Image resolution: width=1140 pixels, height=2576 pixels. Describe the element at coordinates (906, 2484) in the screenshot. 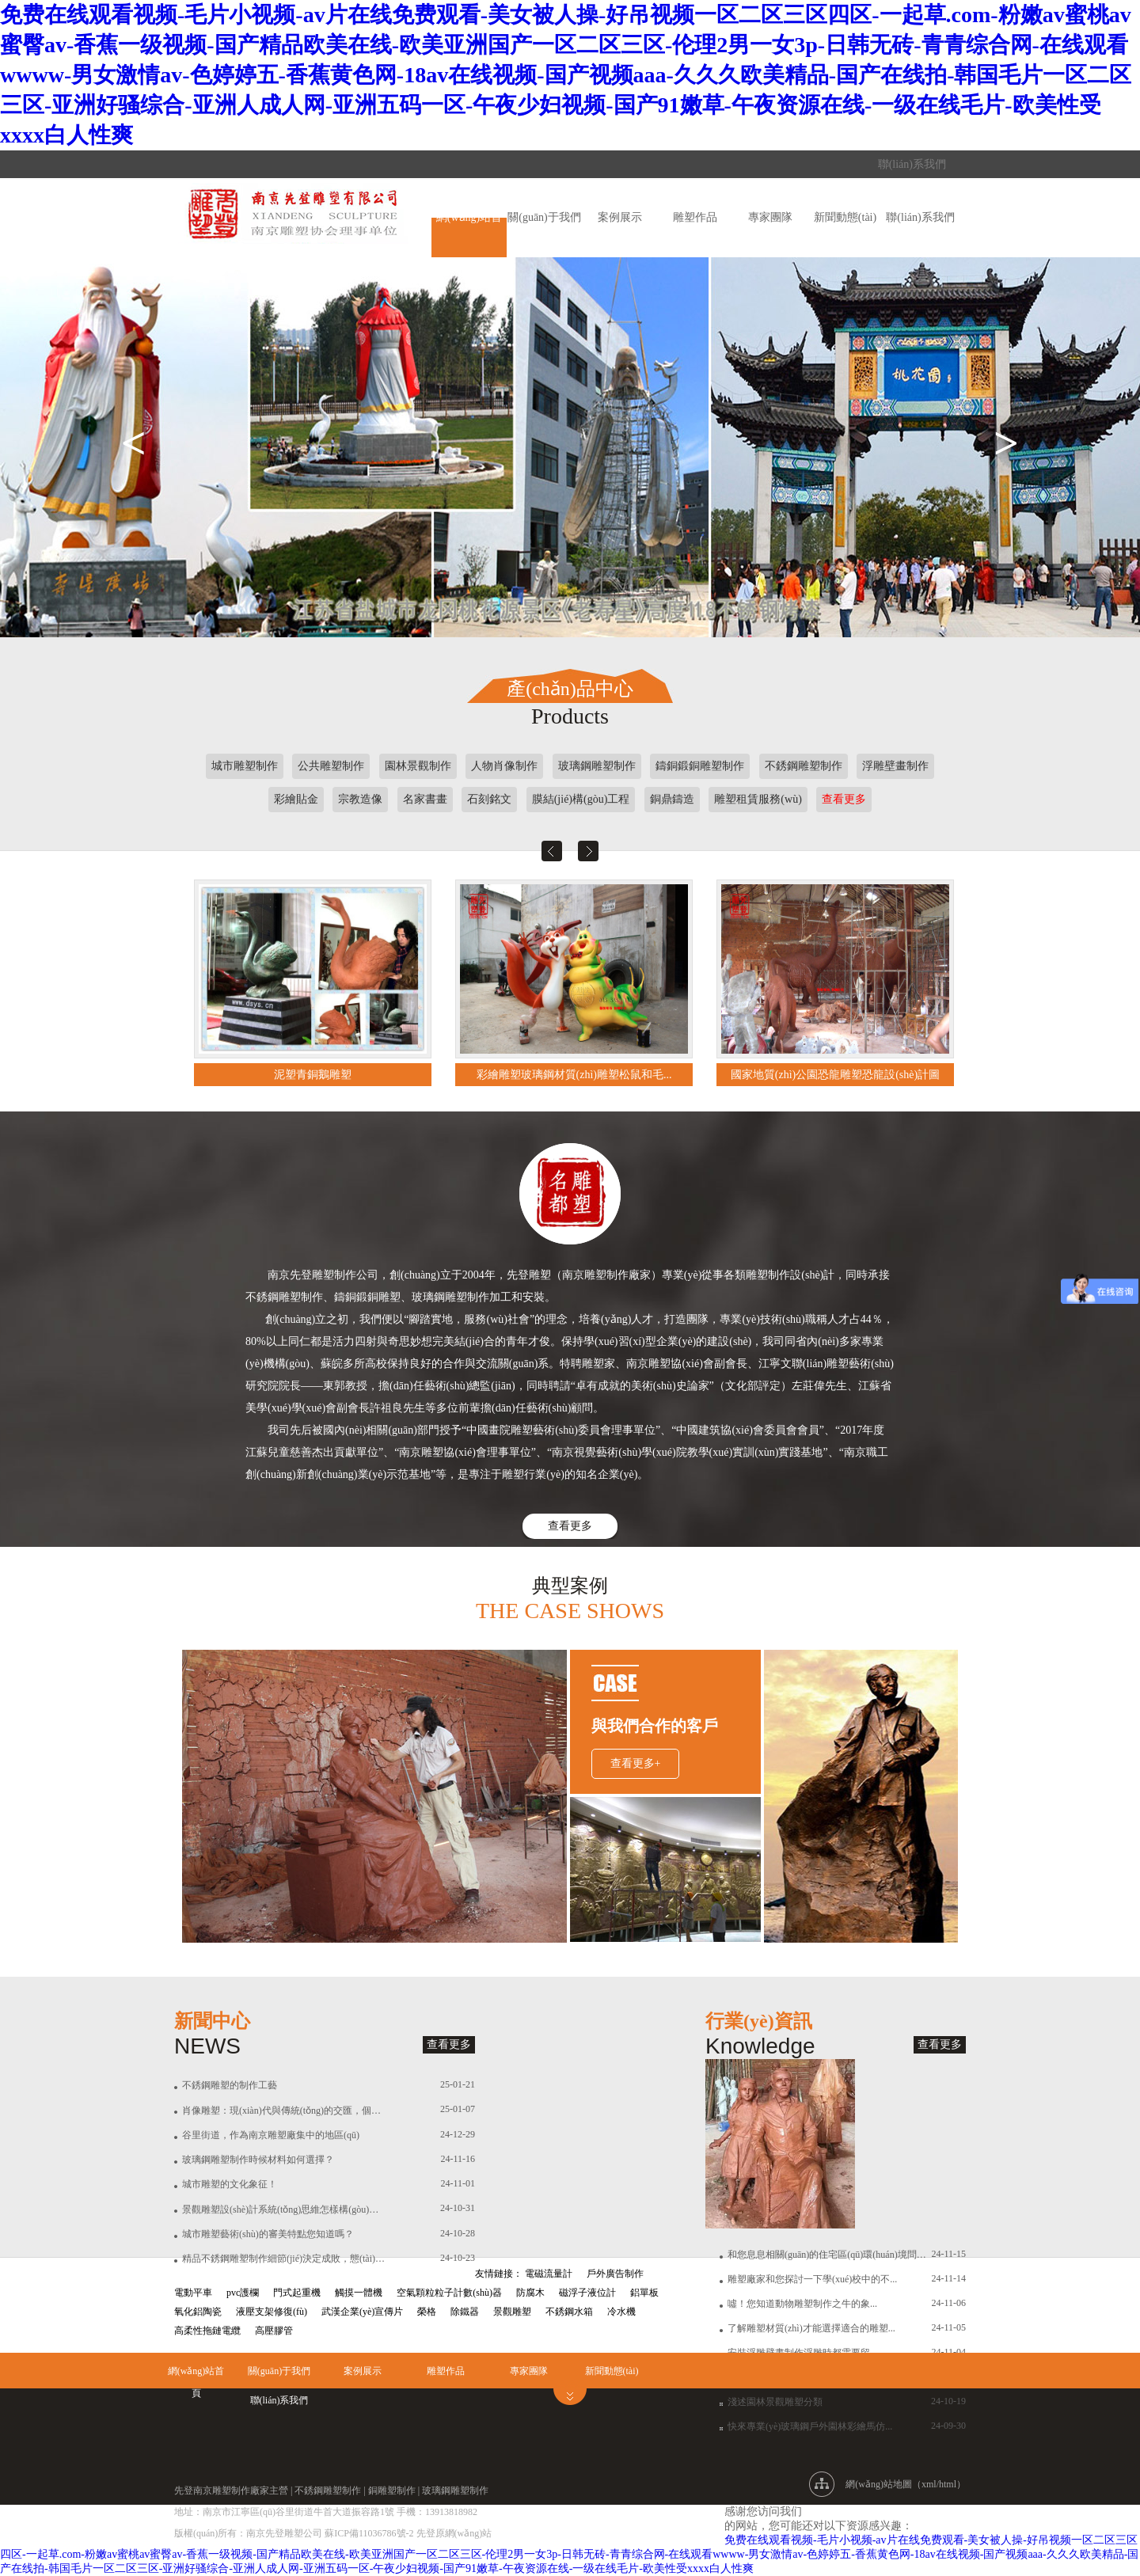

I see `網(wǎng)站地圖（xml/html）` at that location.